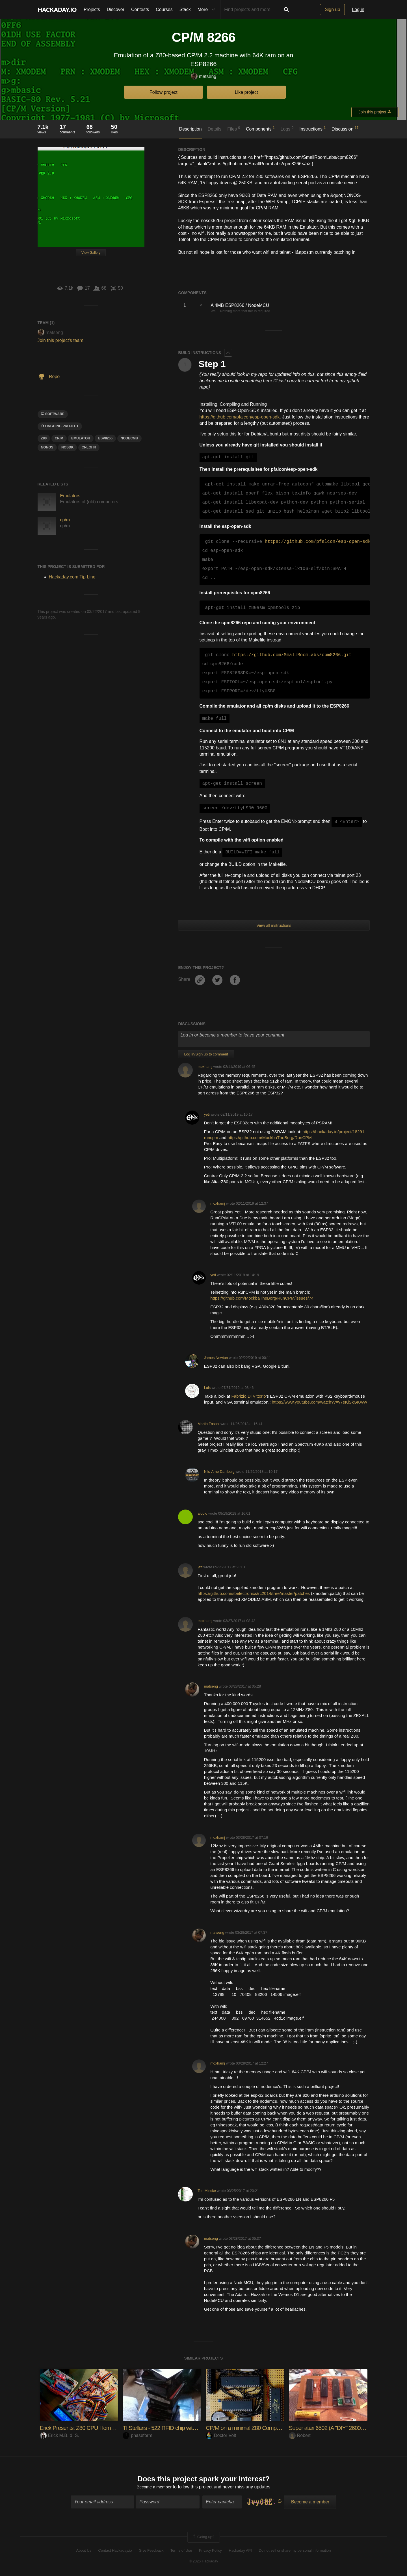 Image resolution: width=407 pixels, height=2576 pixels. Describe the element at coordinates (248, 2427) in the screenshot. I see `CP/M on a minimal Z80 Computer` at that location.